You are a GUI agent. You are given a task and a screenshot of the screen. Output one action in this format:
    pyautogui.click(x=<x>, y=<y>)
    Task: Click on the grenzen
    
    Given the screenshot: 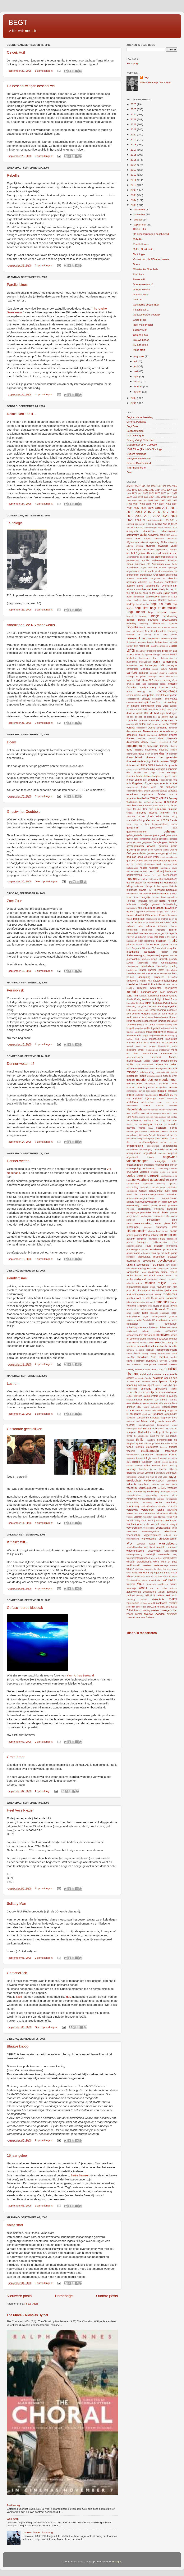 What is the action you would take?
    pyautogui.click(x=131, y=860)
    